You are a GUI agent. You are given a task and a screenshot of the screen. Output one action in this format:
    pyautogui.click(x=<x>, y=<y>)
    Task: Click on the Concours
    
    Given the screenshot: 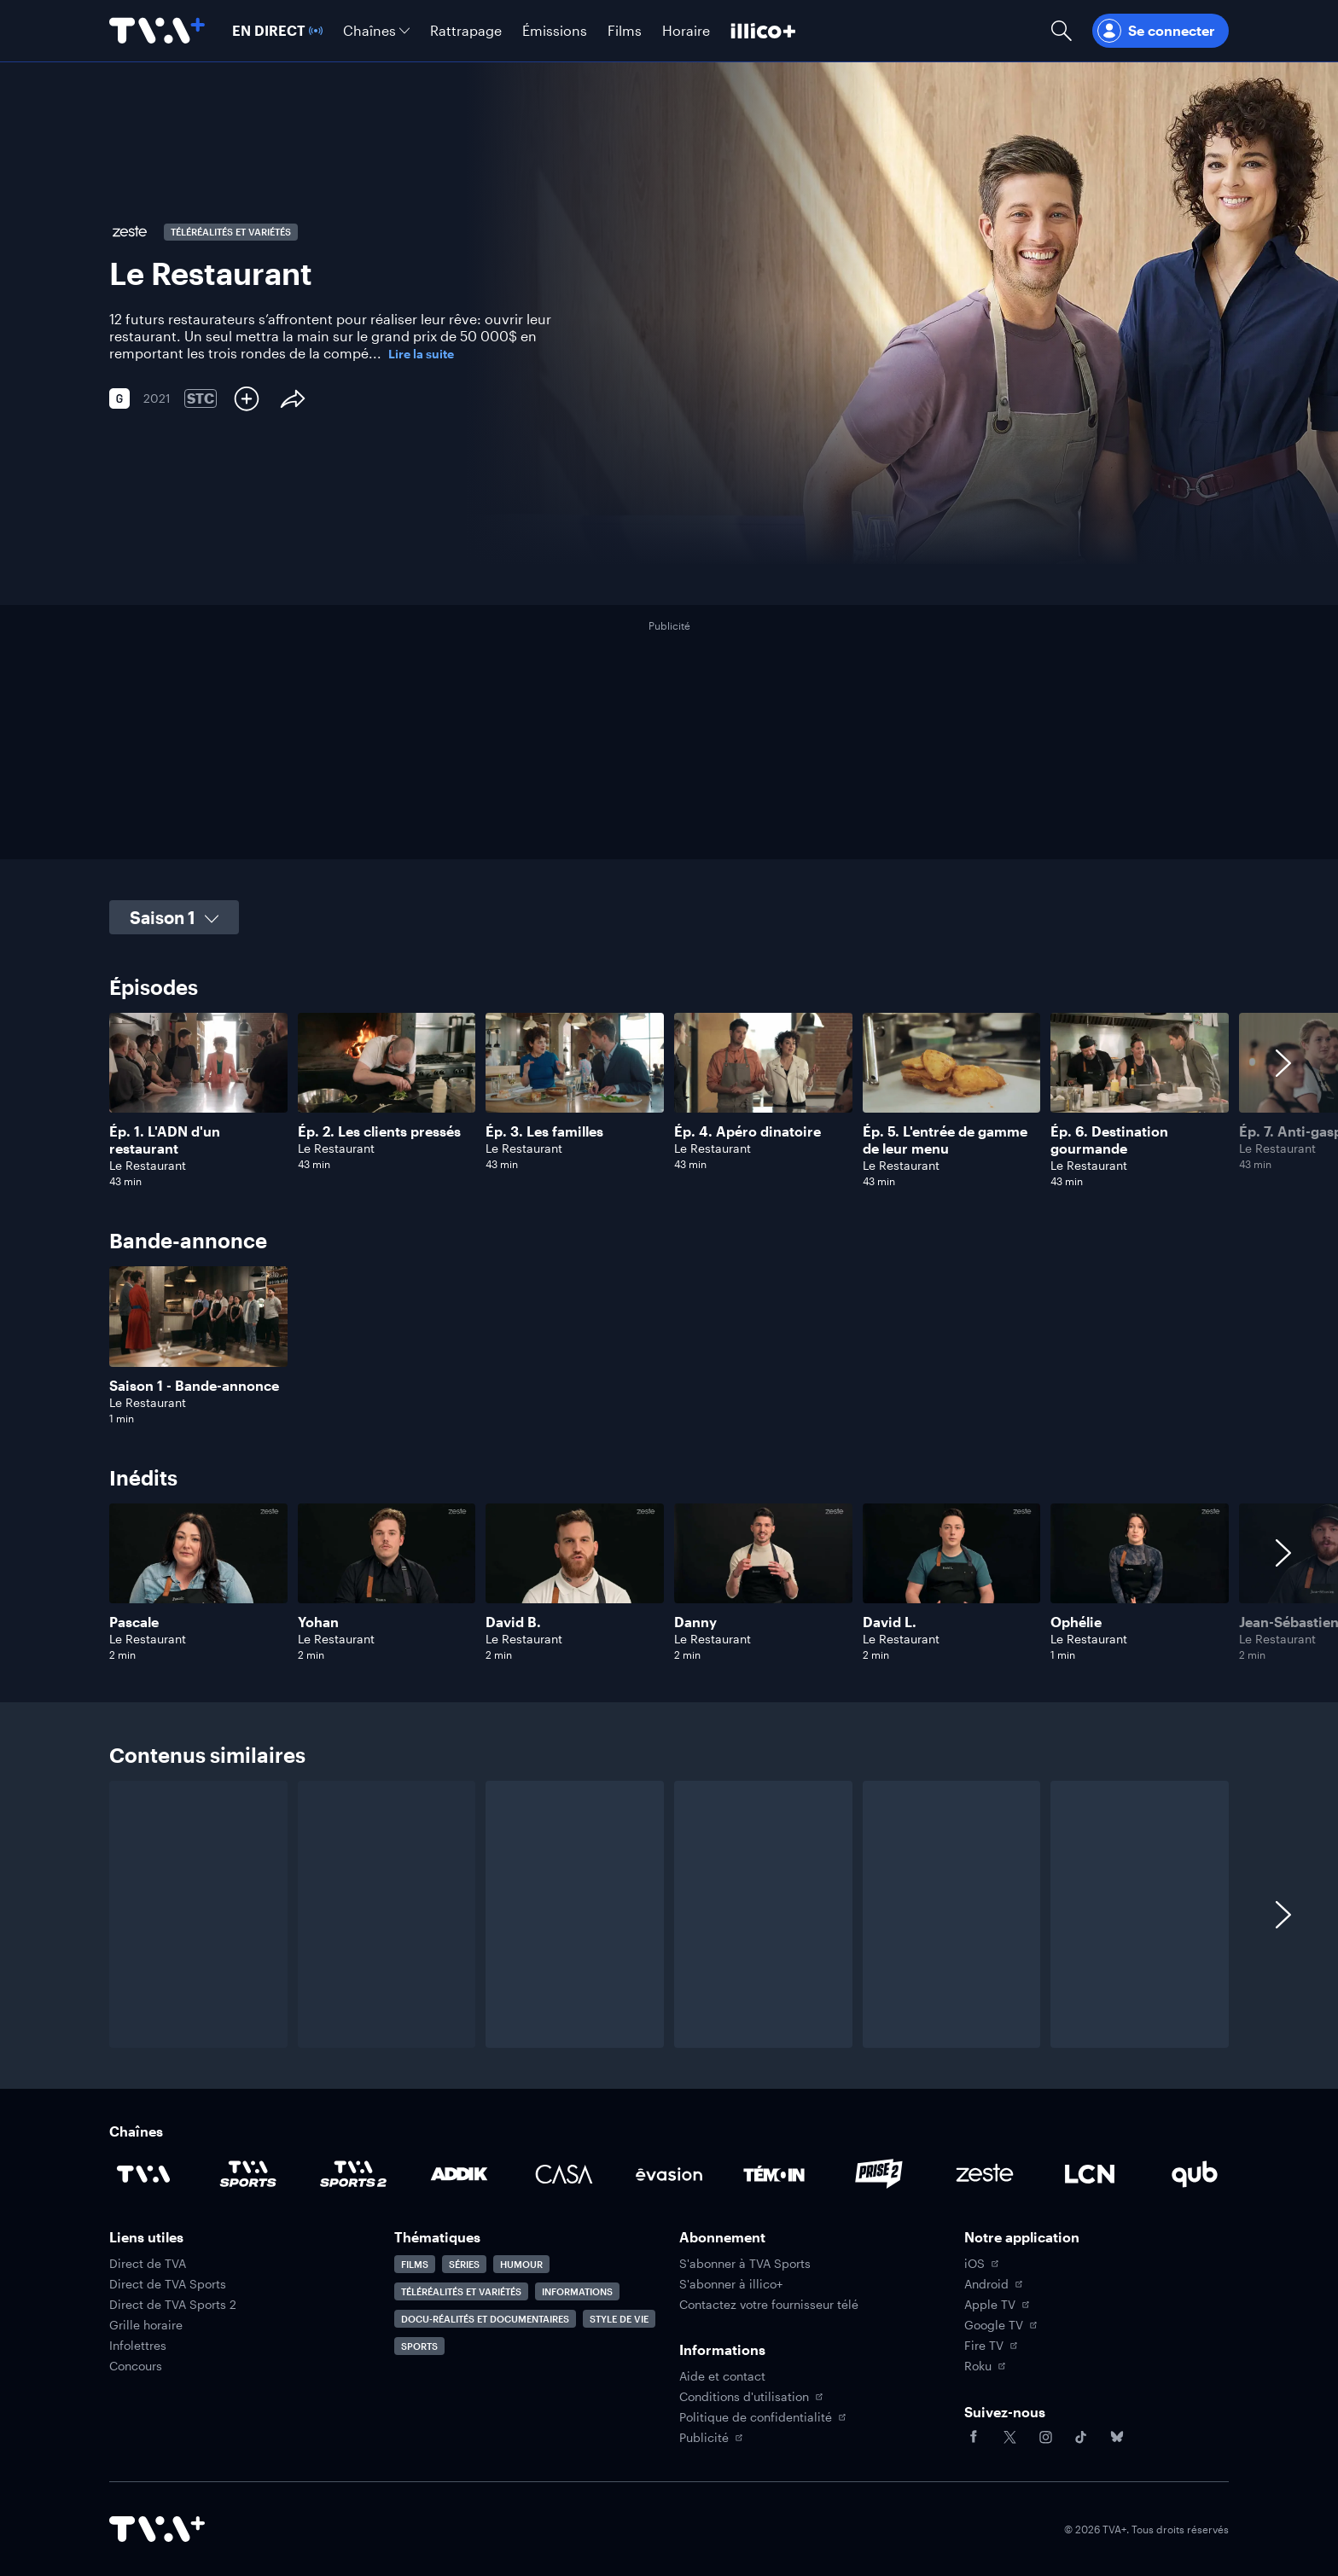 What is the action you would take?
    pyautogui.click(x=135, y=2366)
    